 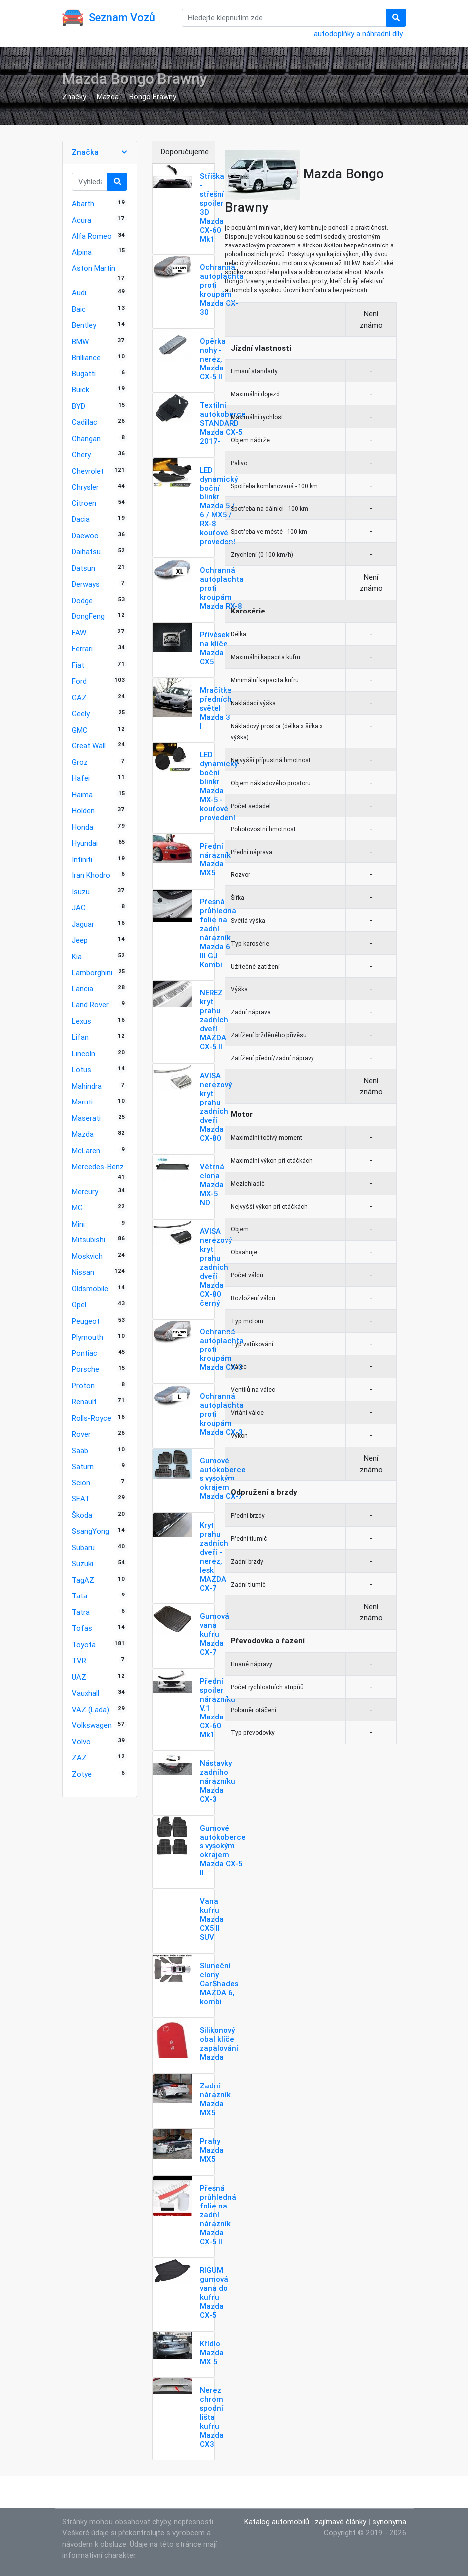 I want to click on Volvo, so click(x=81, y=1741).